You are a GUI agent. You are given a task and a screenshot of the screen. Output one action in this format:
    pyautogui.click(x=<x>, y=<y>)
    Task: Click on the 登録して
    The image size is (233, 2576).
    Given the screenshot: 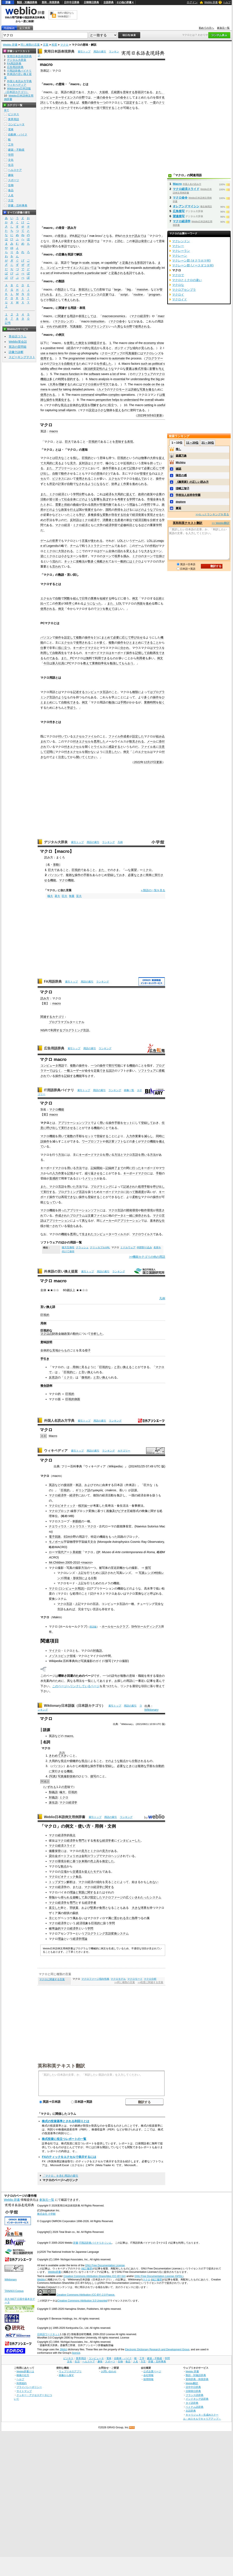 What is the action you would take?
    pyautogui.click(x=113, y=875)
    